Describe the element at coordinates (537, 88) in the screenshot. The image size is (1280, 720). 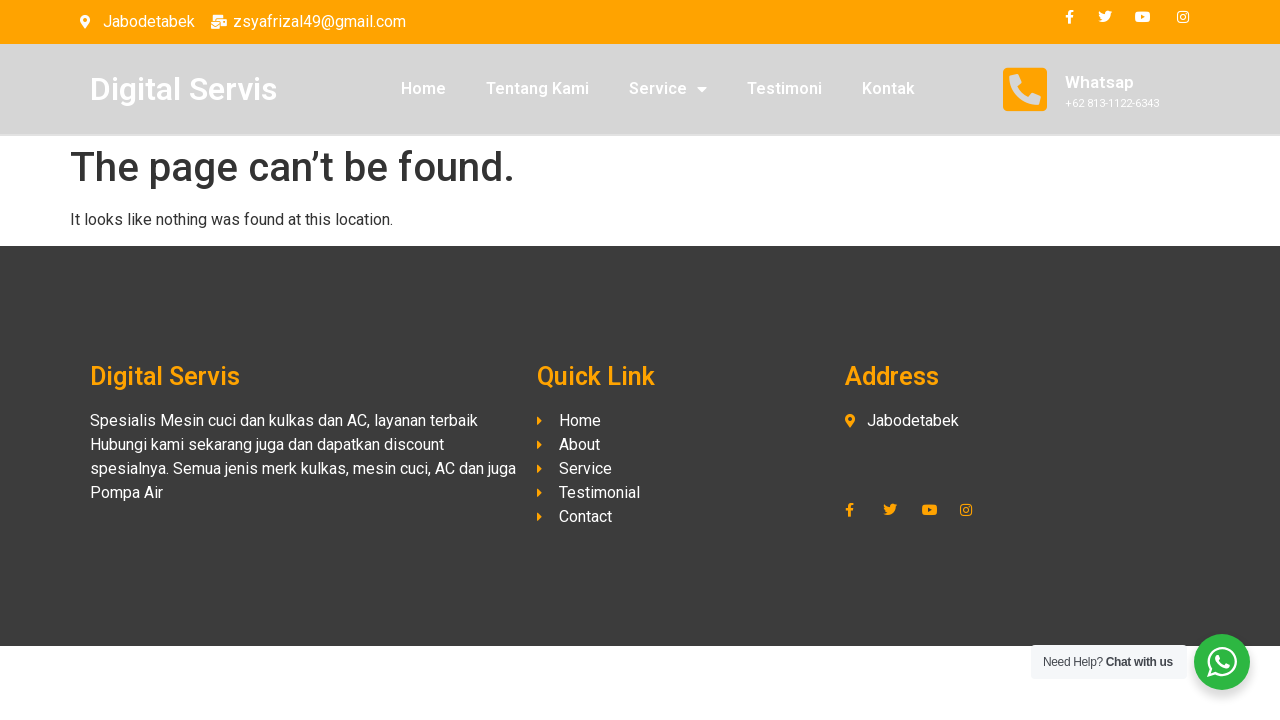
I see `Tentang Kami` at that location.